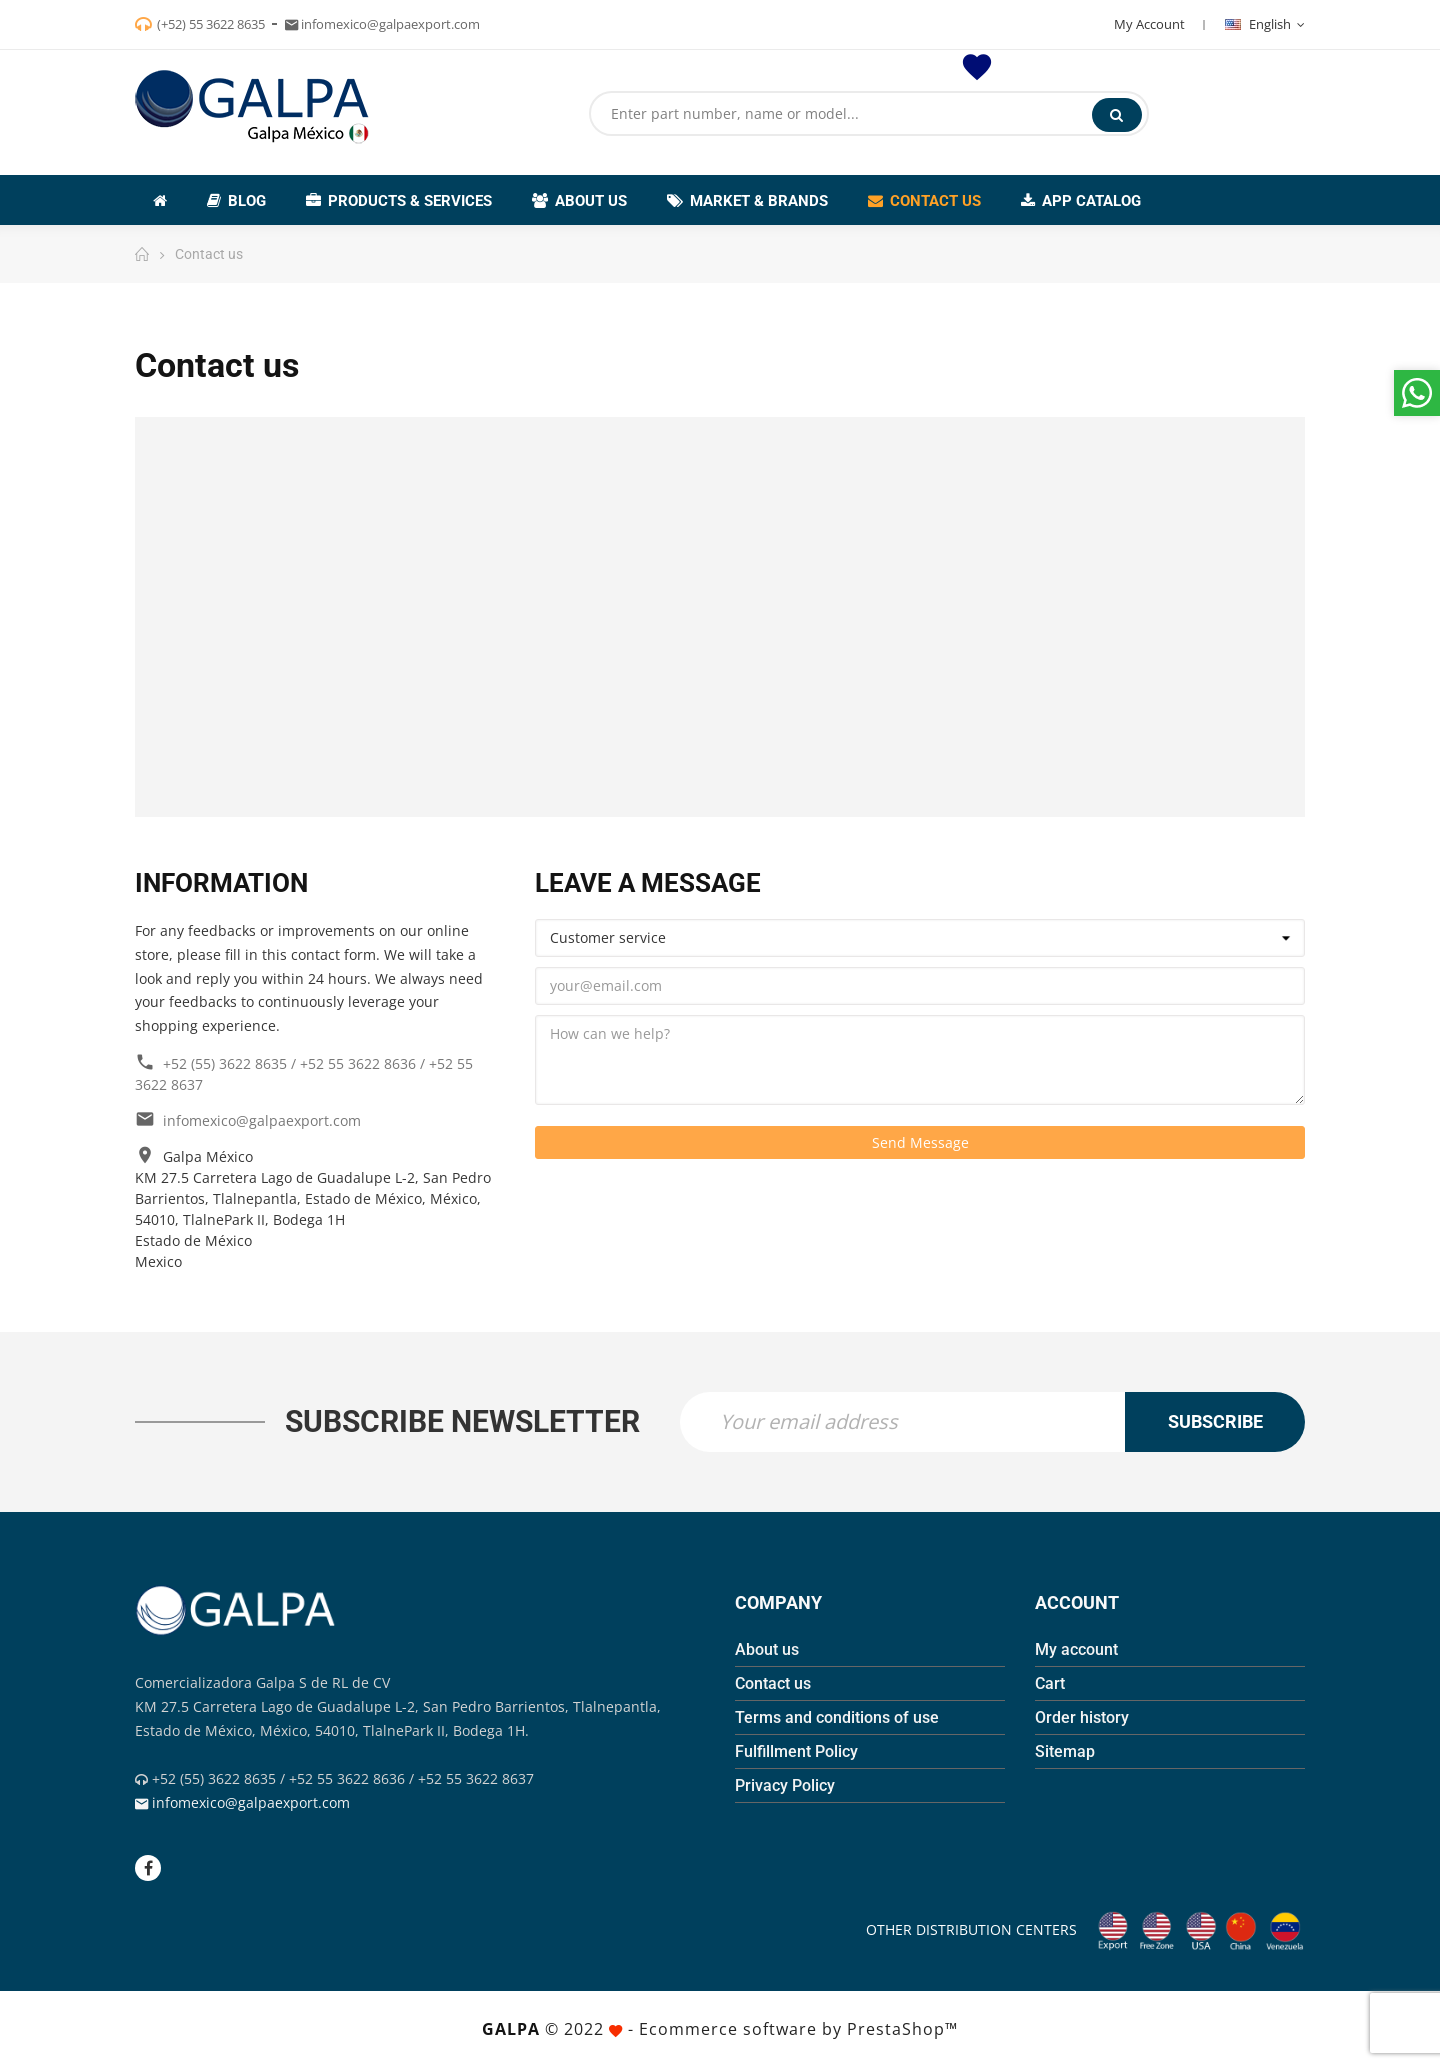  What do you see at coordinates (1076, 1649) in the screenshot?
I see `My account` at bounding box center [1076, 1649].